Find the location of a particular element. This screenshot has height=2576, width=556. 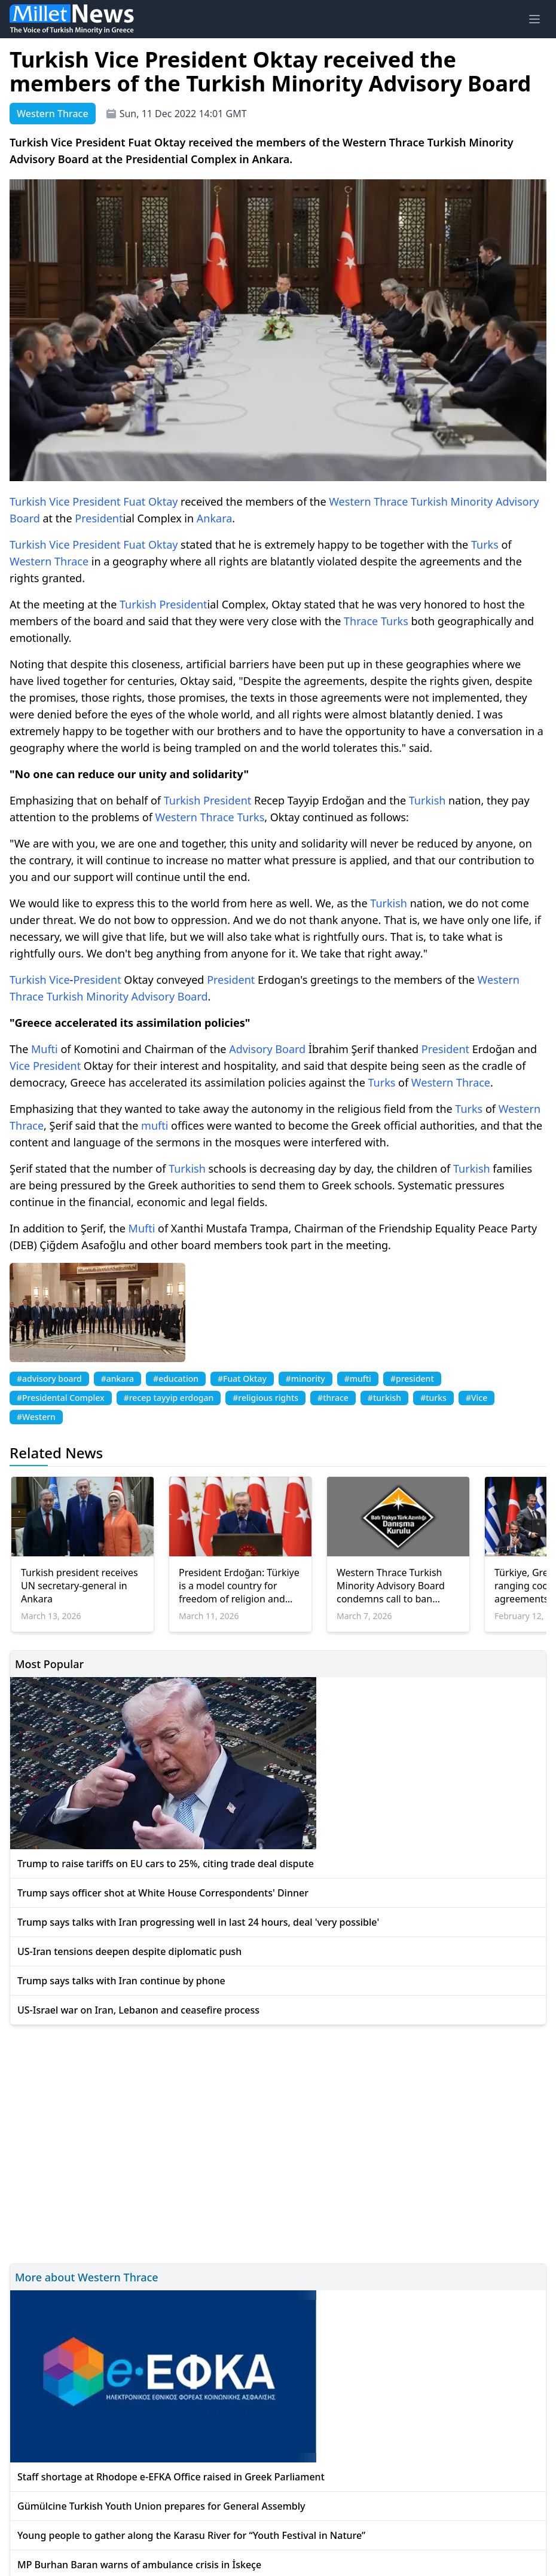

More about Western Thrace is located at coordinates (86, 2277).